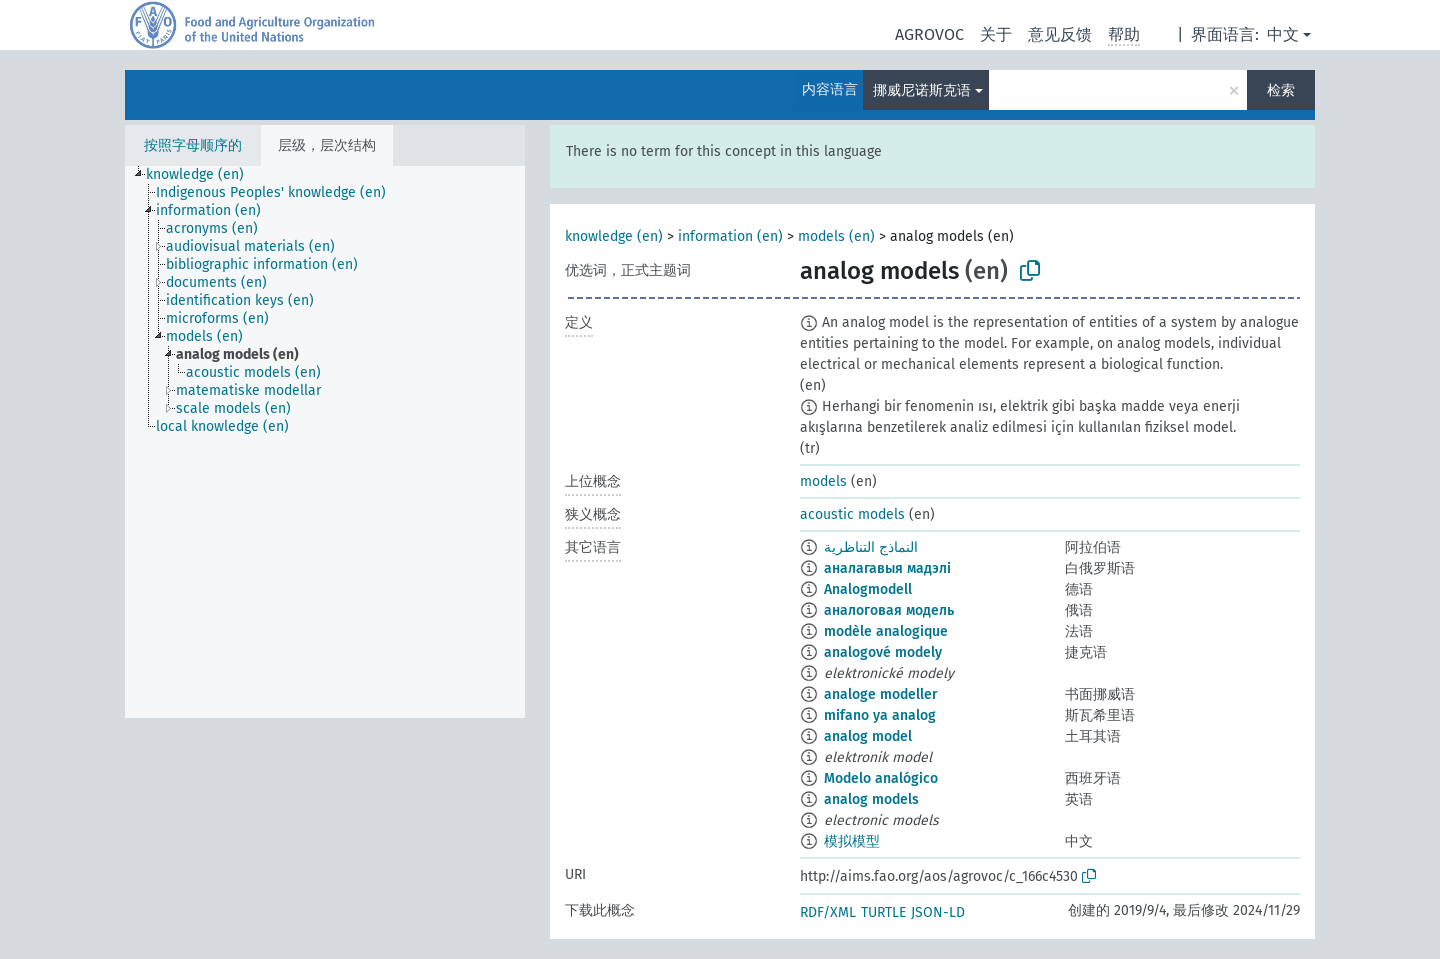 This screenshot has width=1440, height=959. What do you see at coordinates (929, 34) in the screenshot?
I see `AGROVOC` at bounding box center [929, 34].